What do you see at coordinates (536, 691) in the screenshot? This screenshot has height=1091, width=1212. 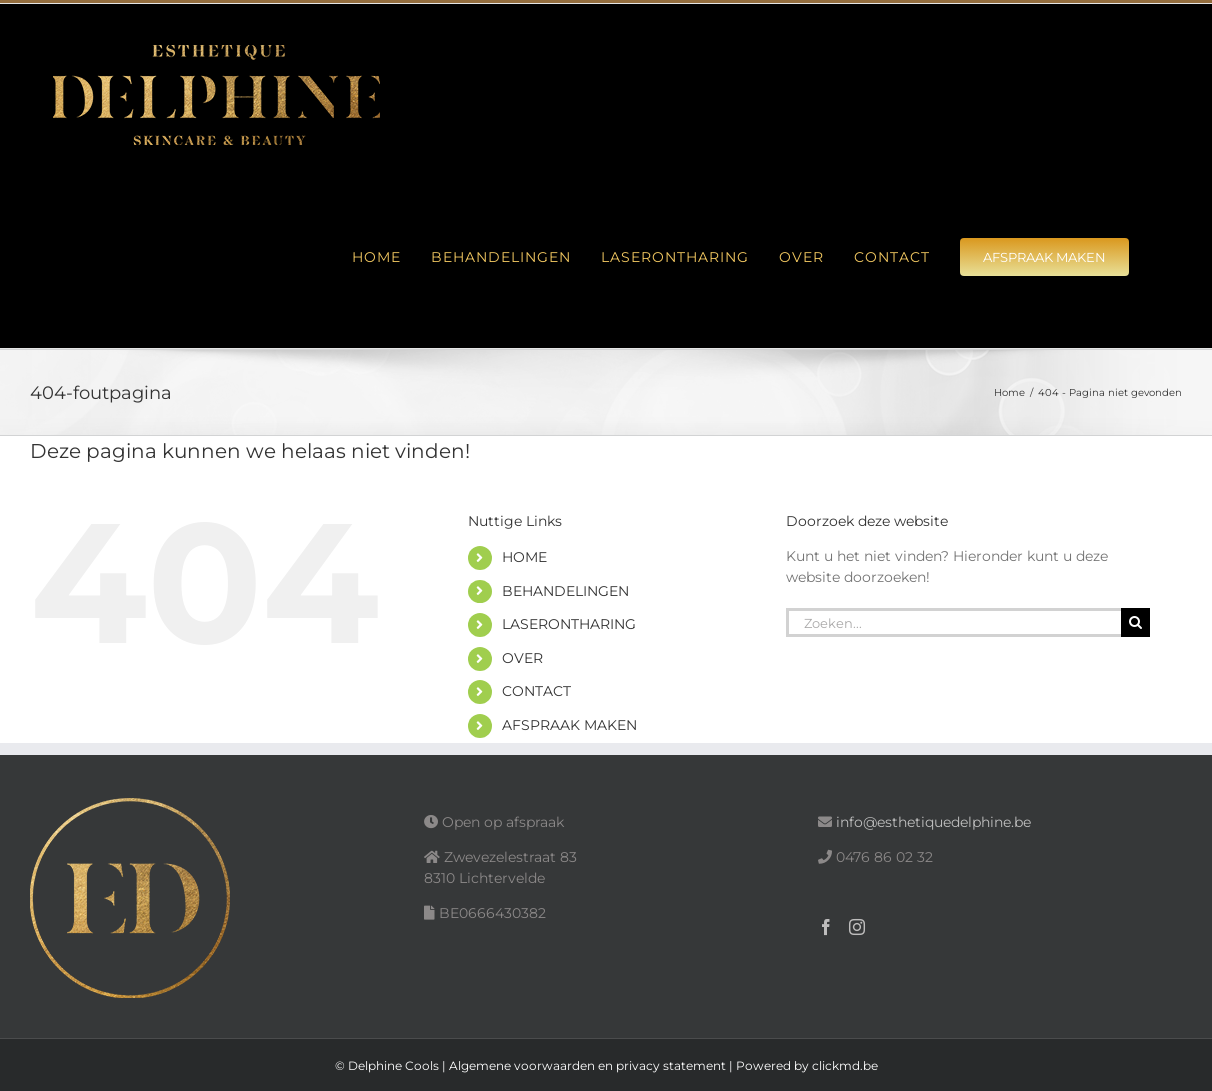 I see `CONTACT` at bounding box center [536, 691].